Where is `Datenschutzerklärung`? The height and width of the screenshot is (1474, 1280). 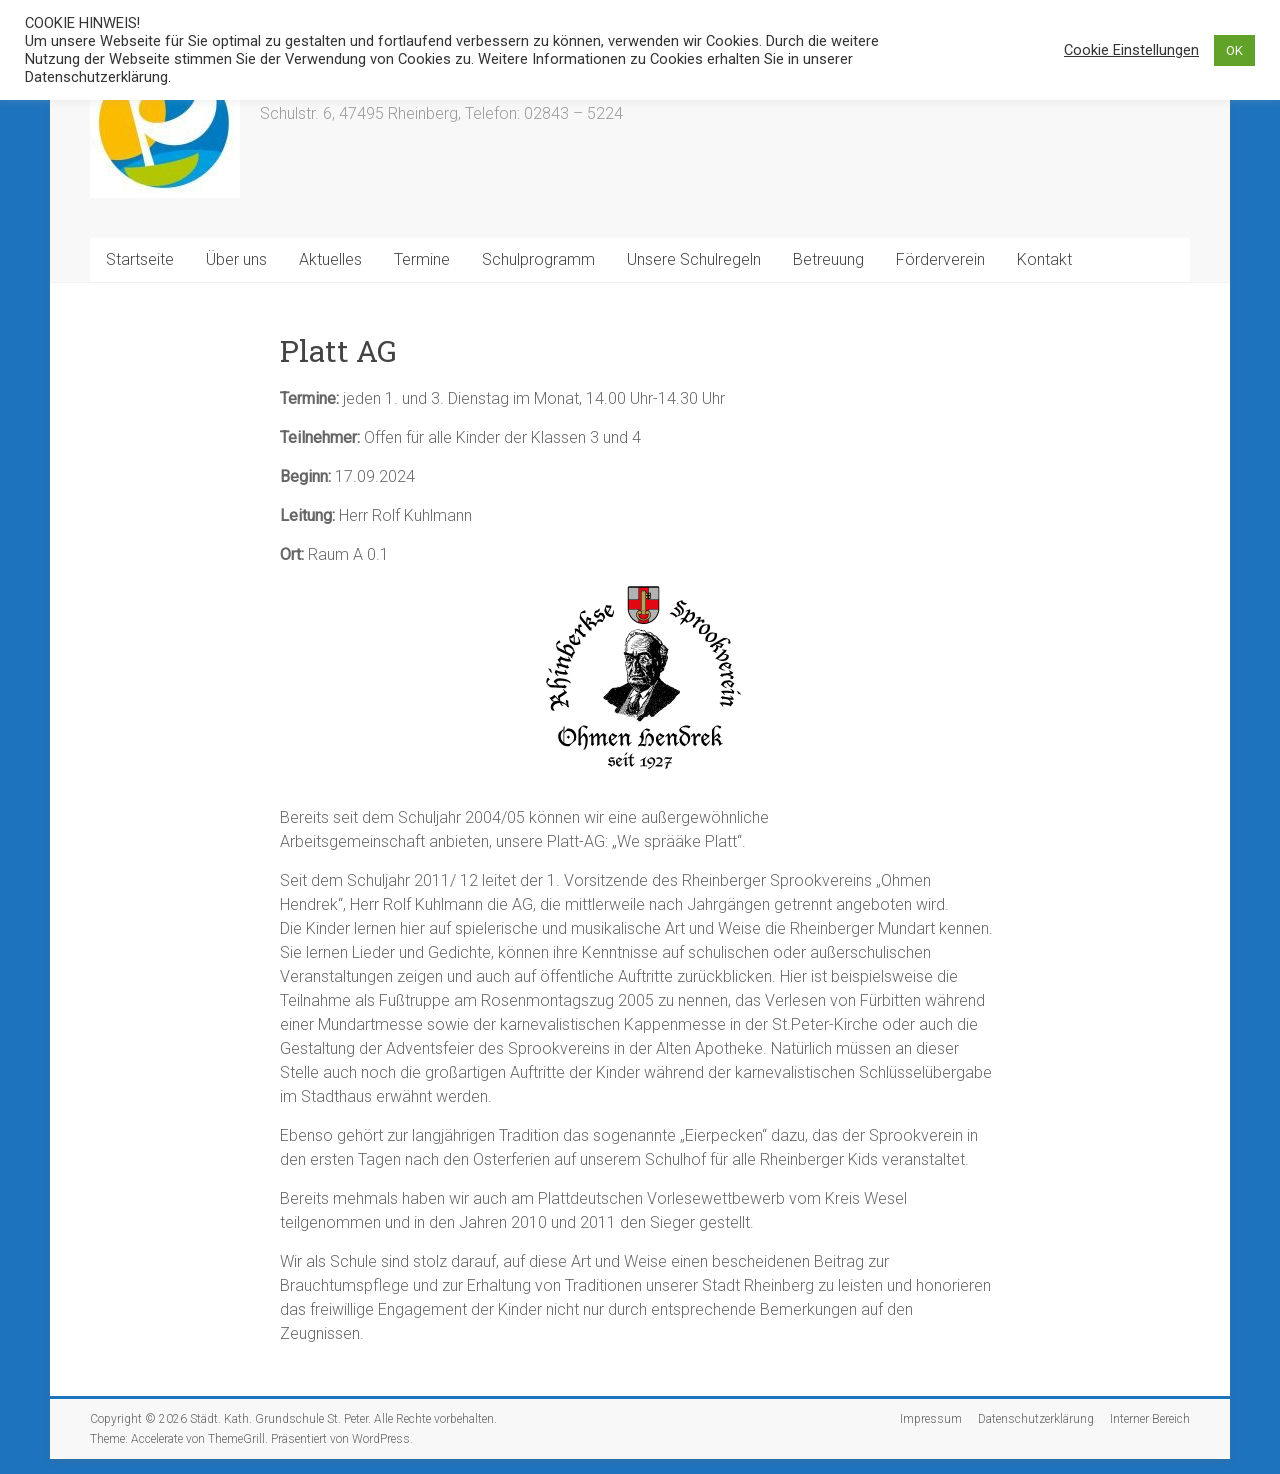 Datenschutzerklärung is located at coordinates (1036, 1419).